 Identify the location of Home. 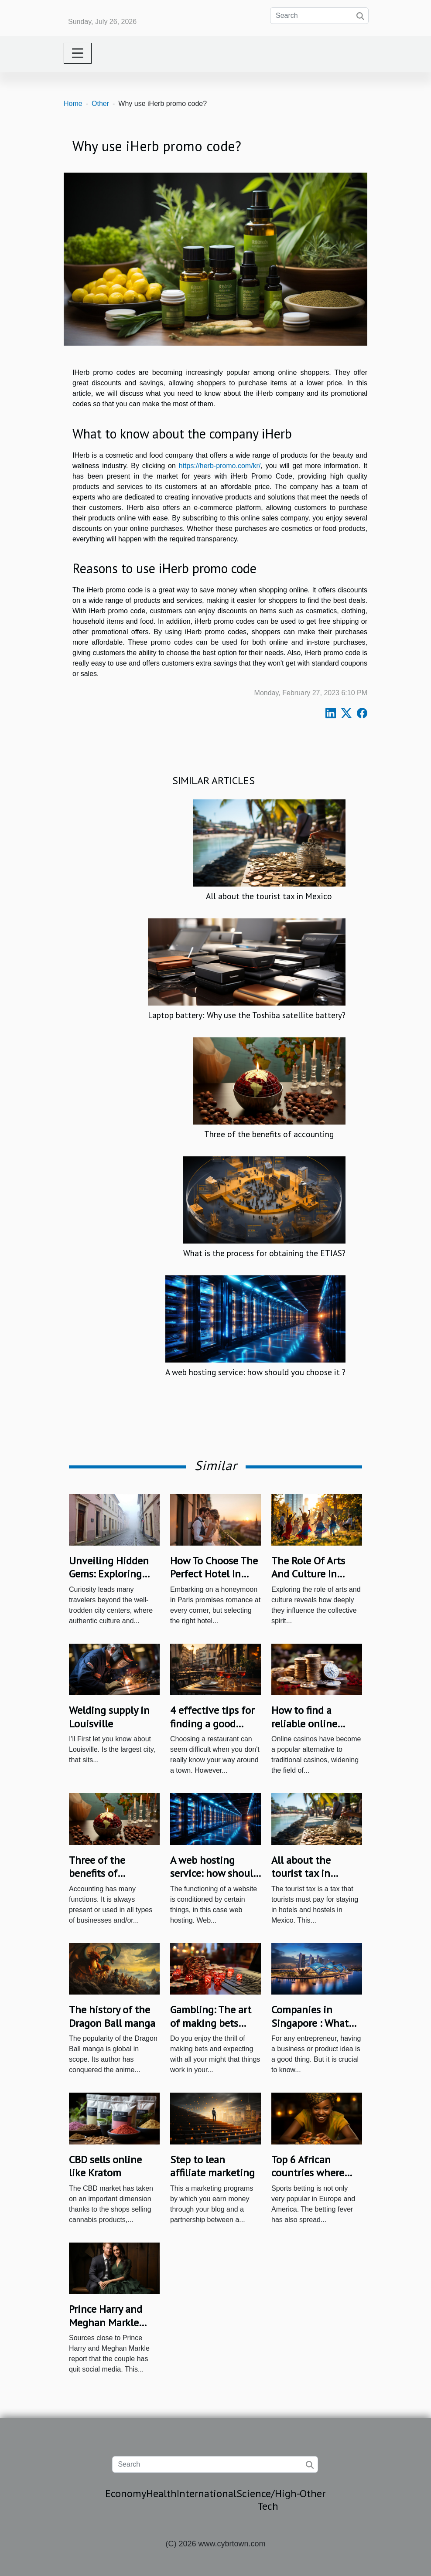
(73, 103).